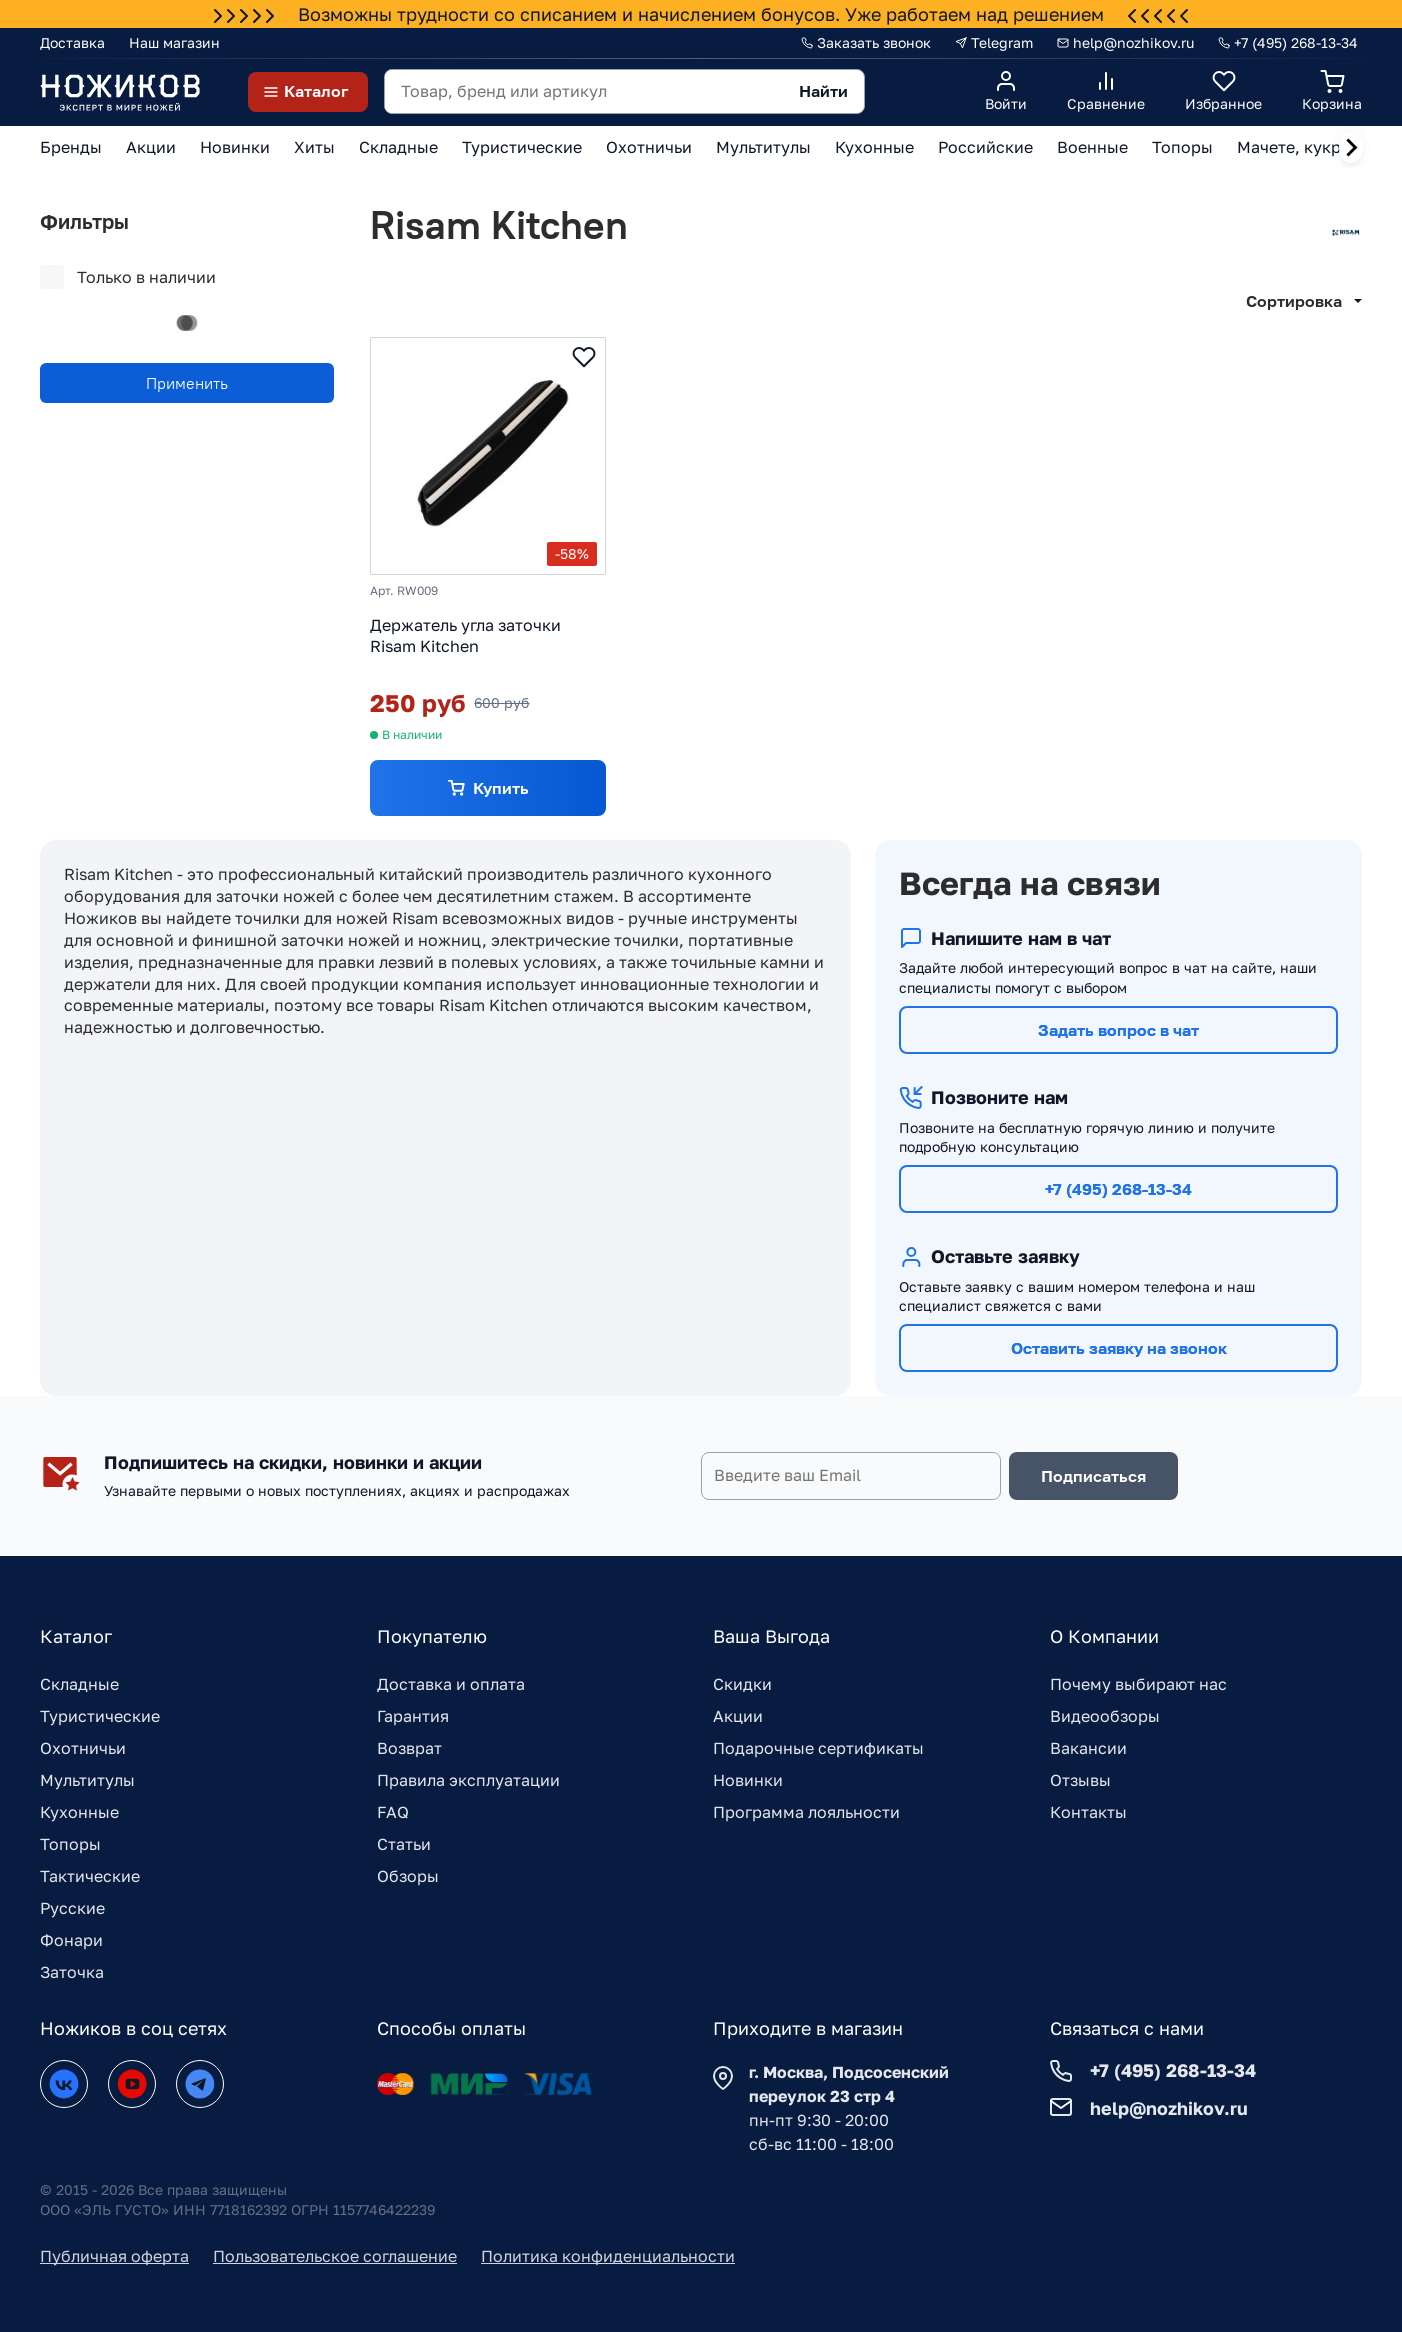  I want to click on Отзывы, so click(1080, 1780).